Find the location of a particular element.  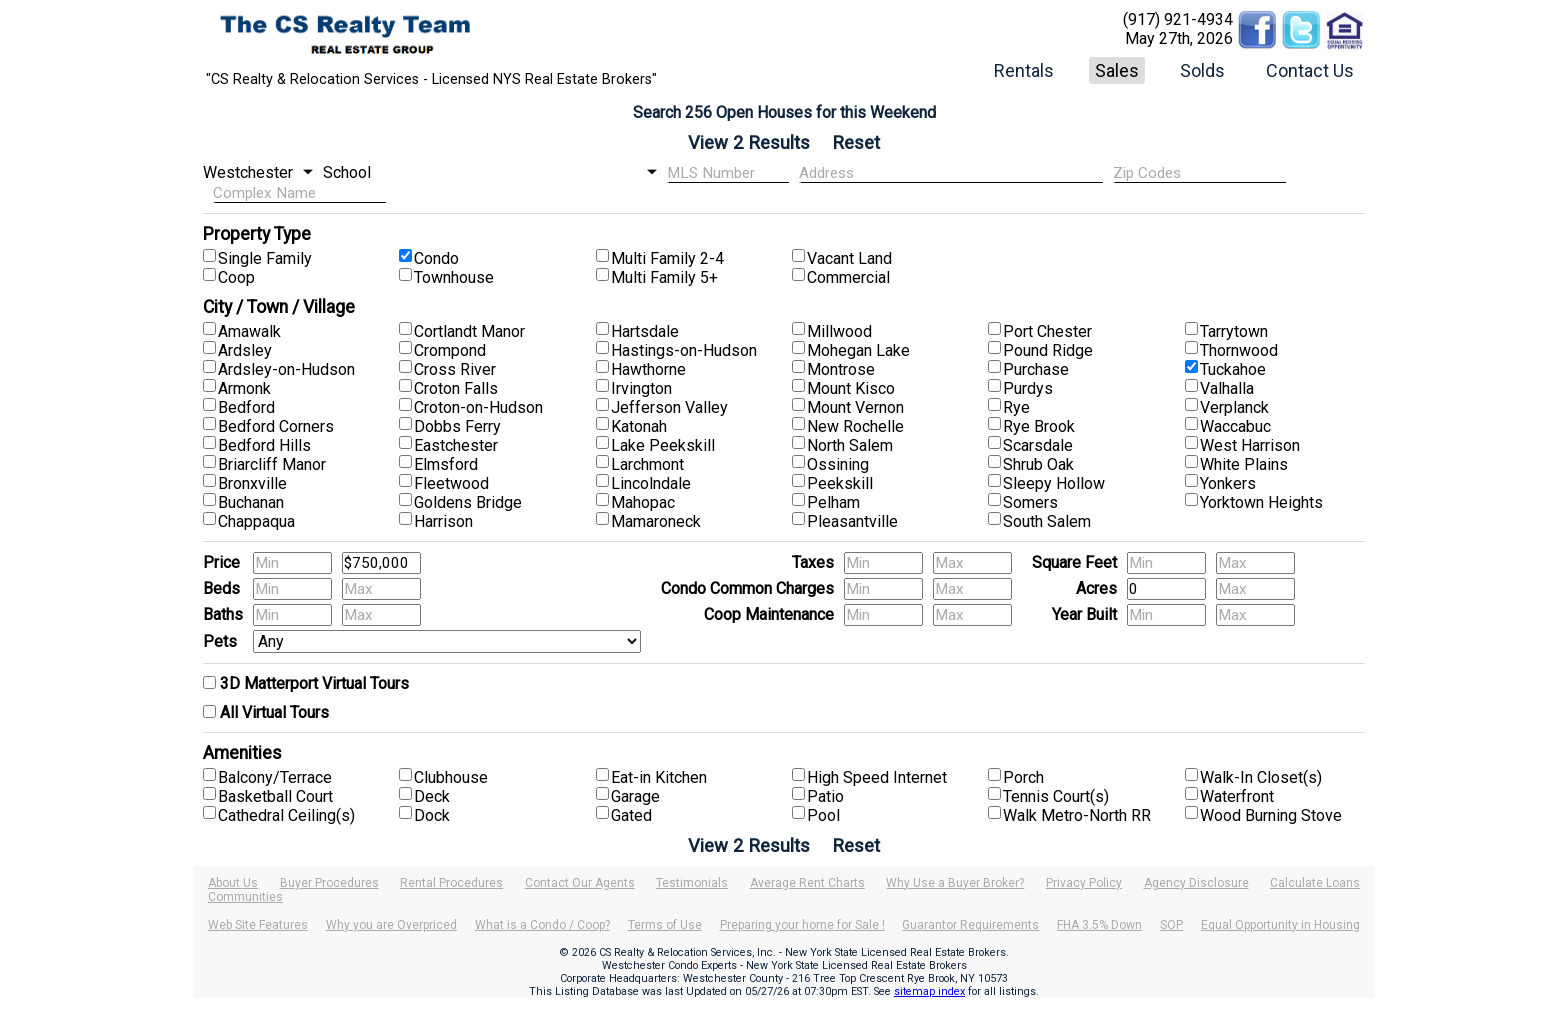

Walk-In Closet(s) is located at coordinates (1261, 777).